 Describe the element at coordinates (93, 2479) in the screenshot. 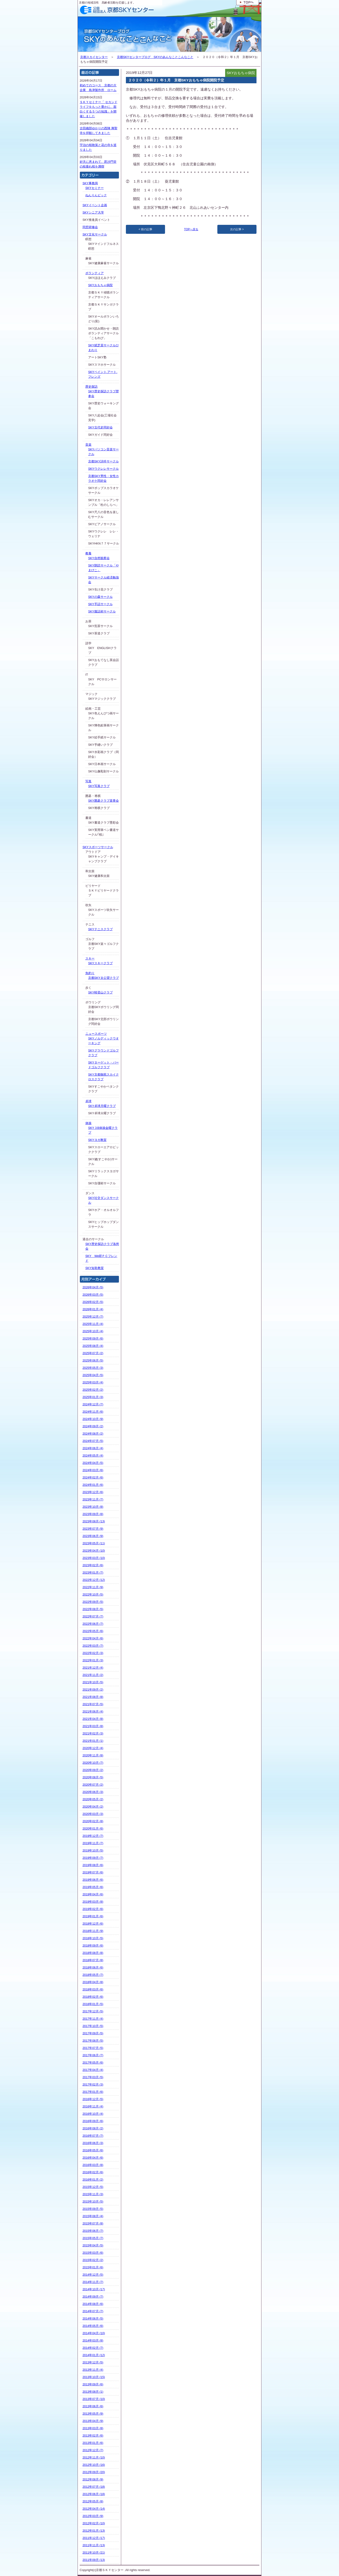

I see `2012年08月 (9)` at that location.